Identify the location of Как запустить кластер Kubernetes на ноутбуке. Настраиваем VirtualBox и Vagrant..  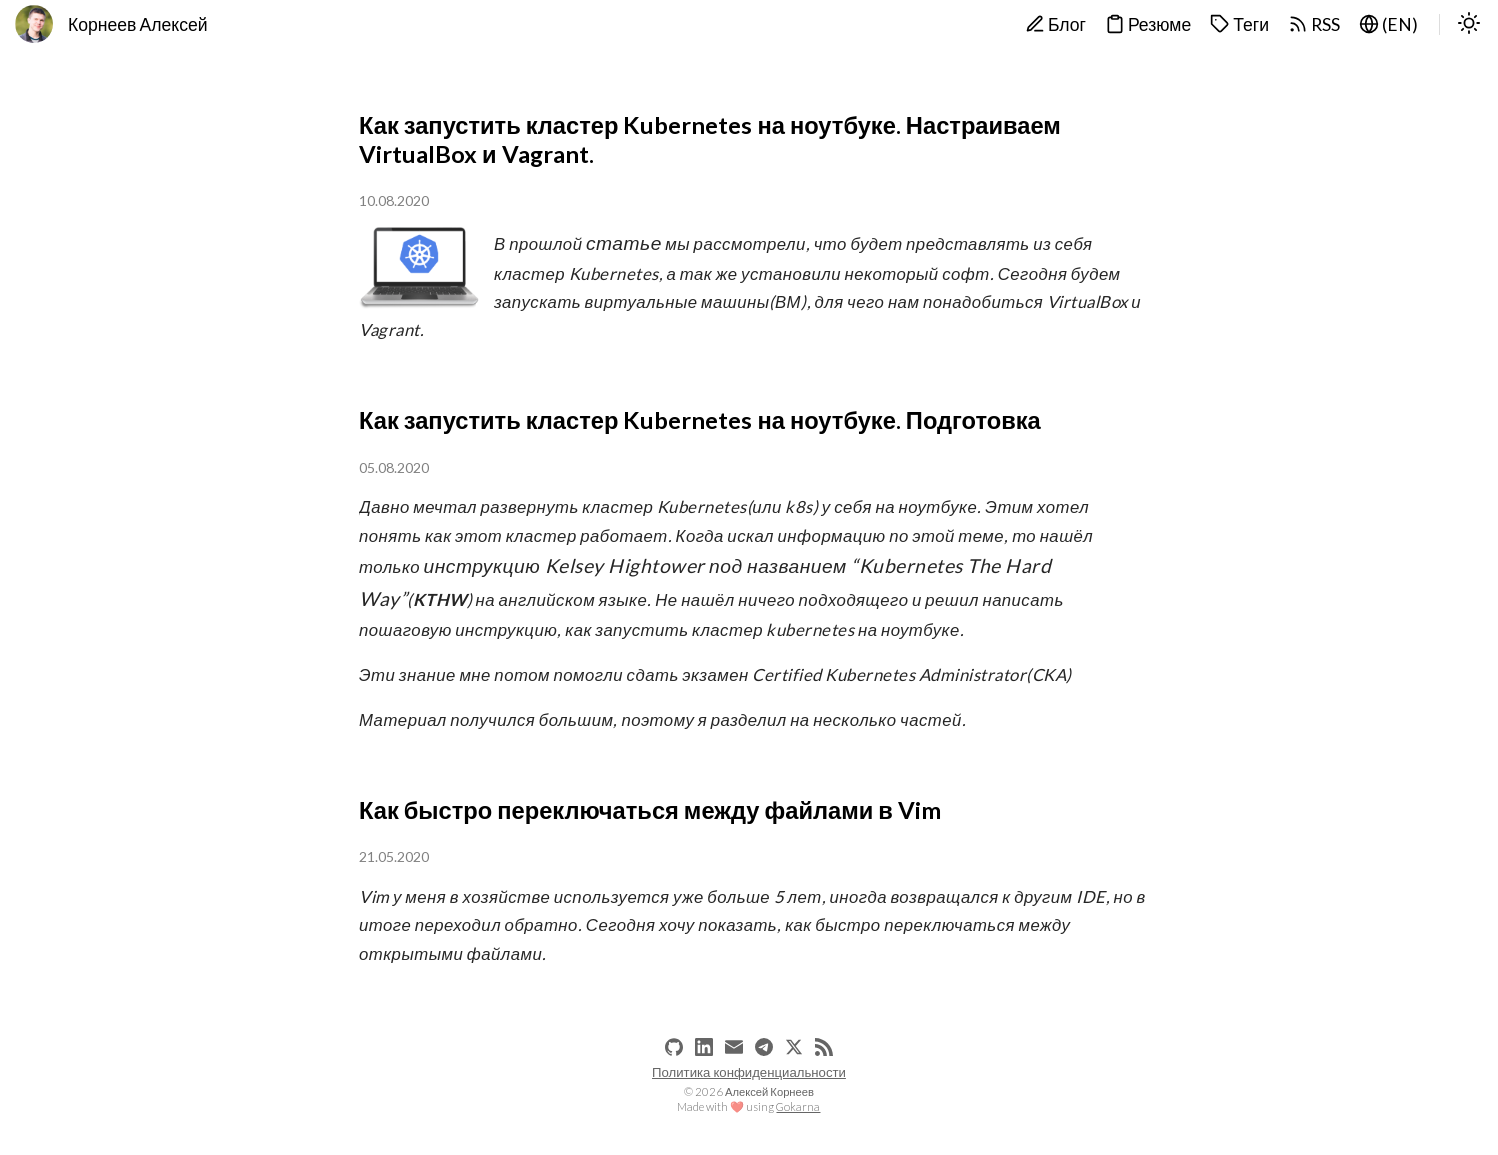
(710, 139).